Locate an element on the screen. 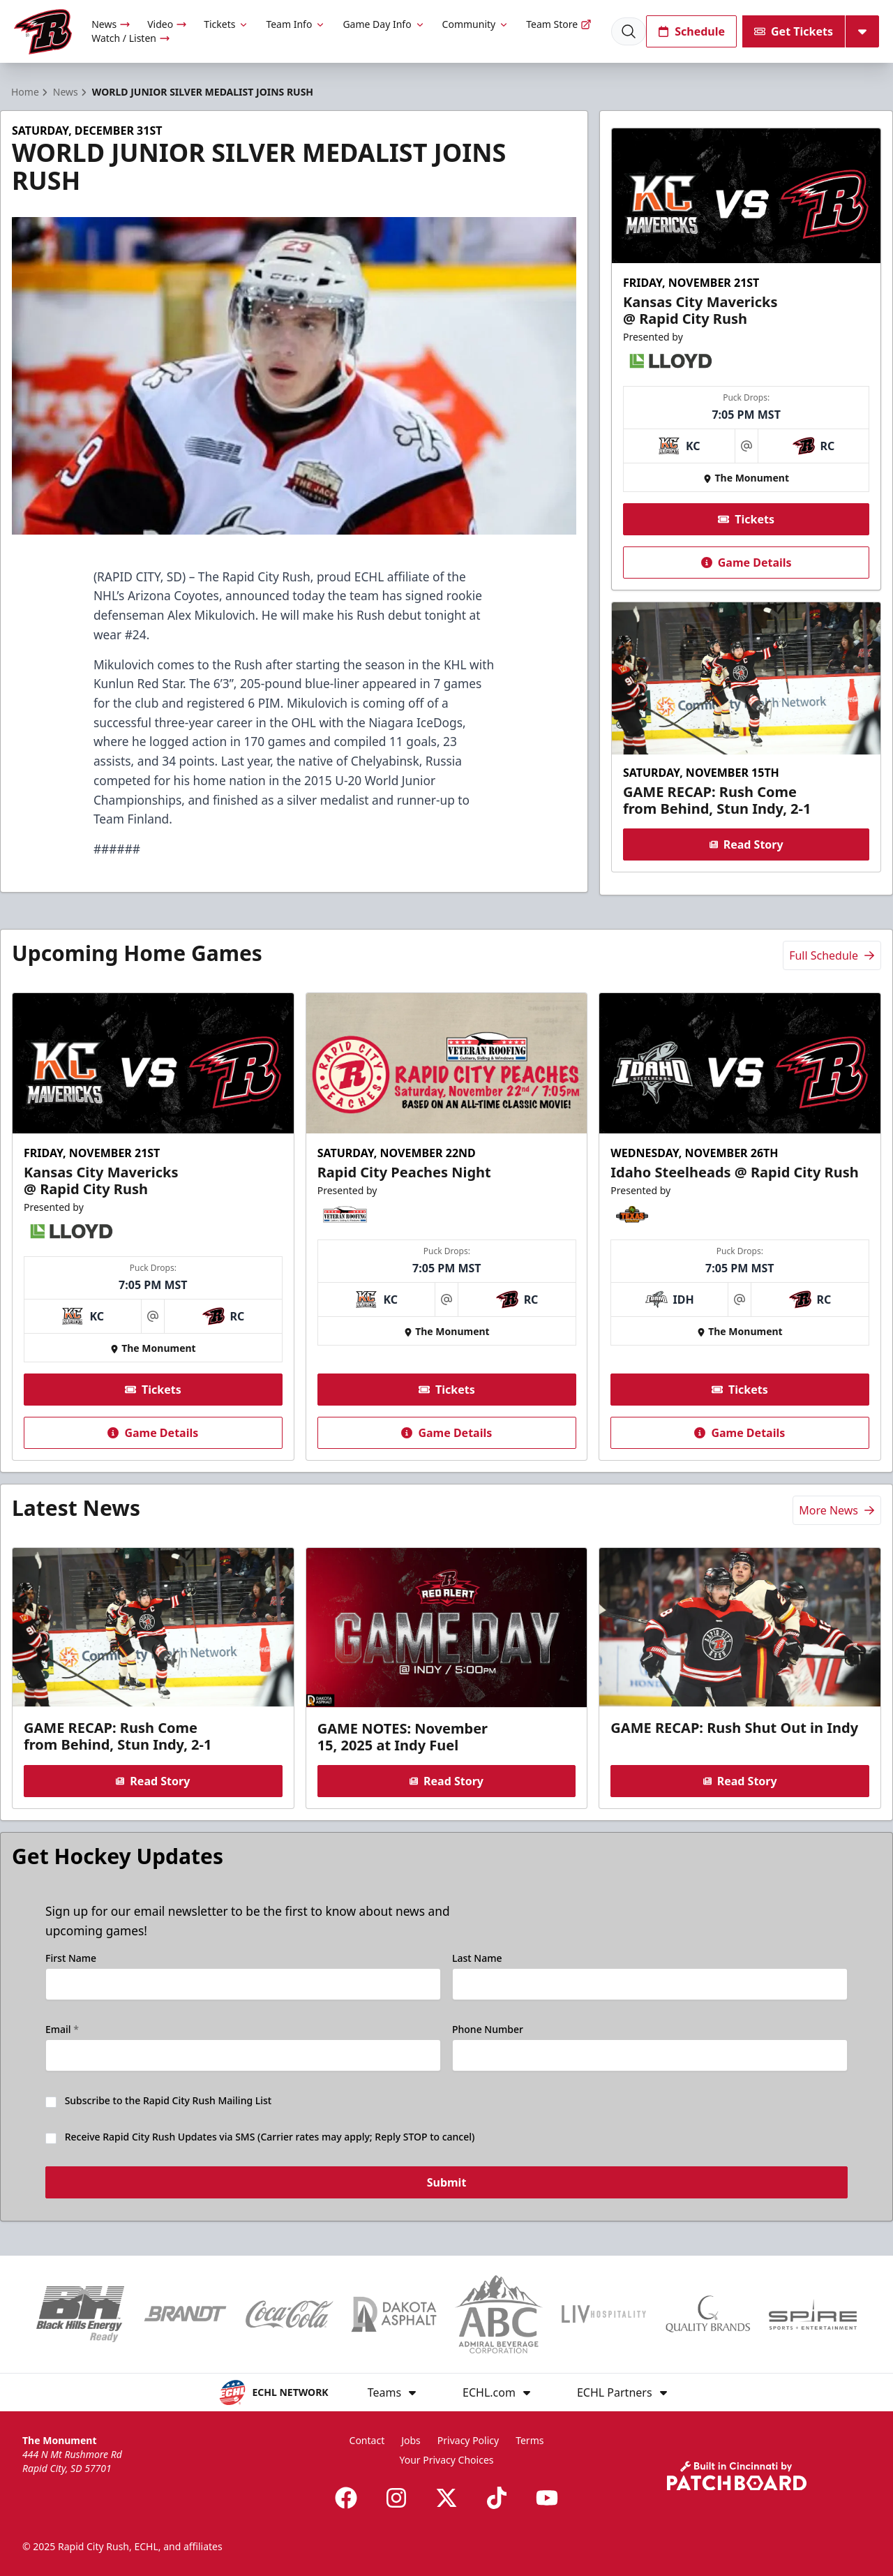 This screenshot has height=2576, width=893. Submit is located at coordinates (447, 2183).